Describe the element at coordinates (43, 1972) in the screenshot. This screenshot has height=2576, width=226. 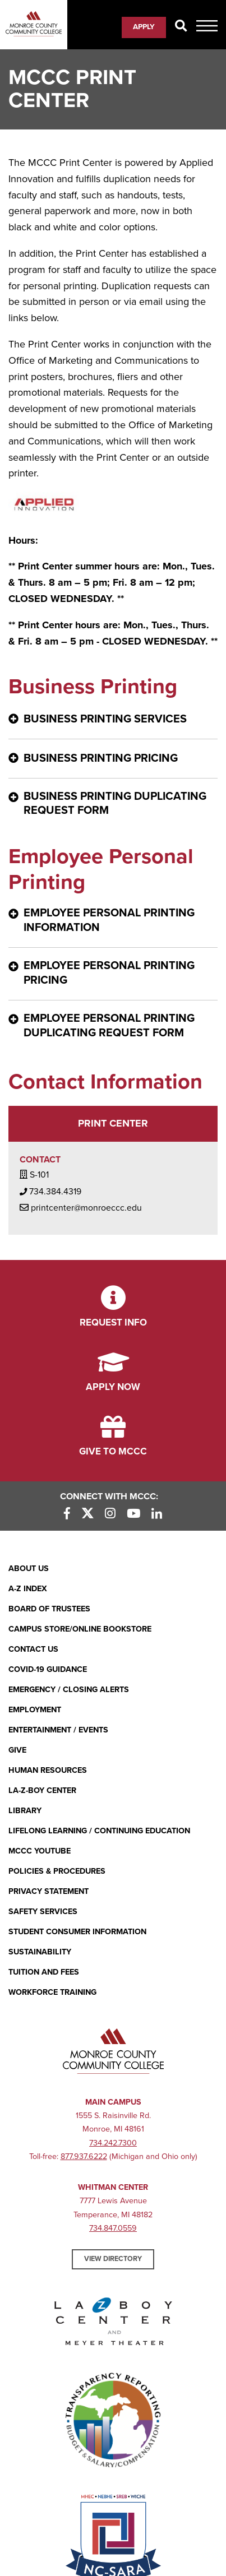
I see `Tuition and Fees` at that location.